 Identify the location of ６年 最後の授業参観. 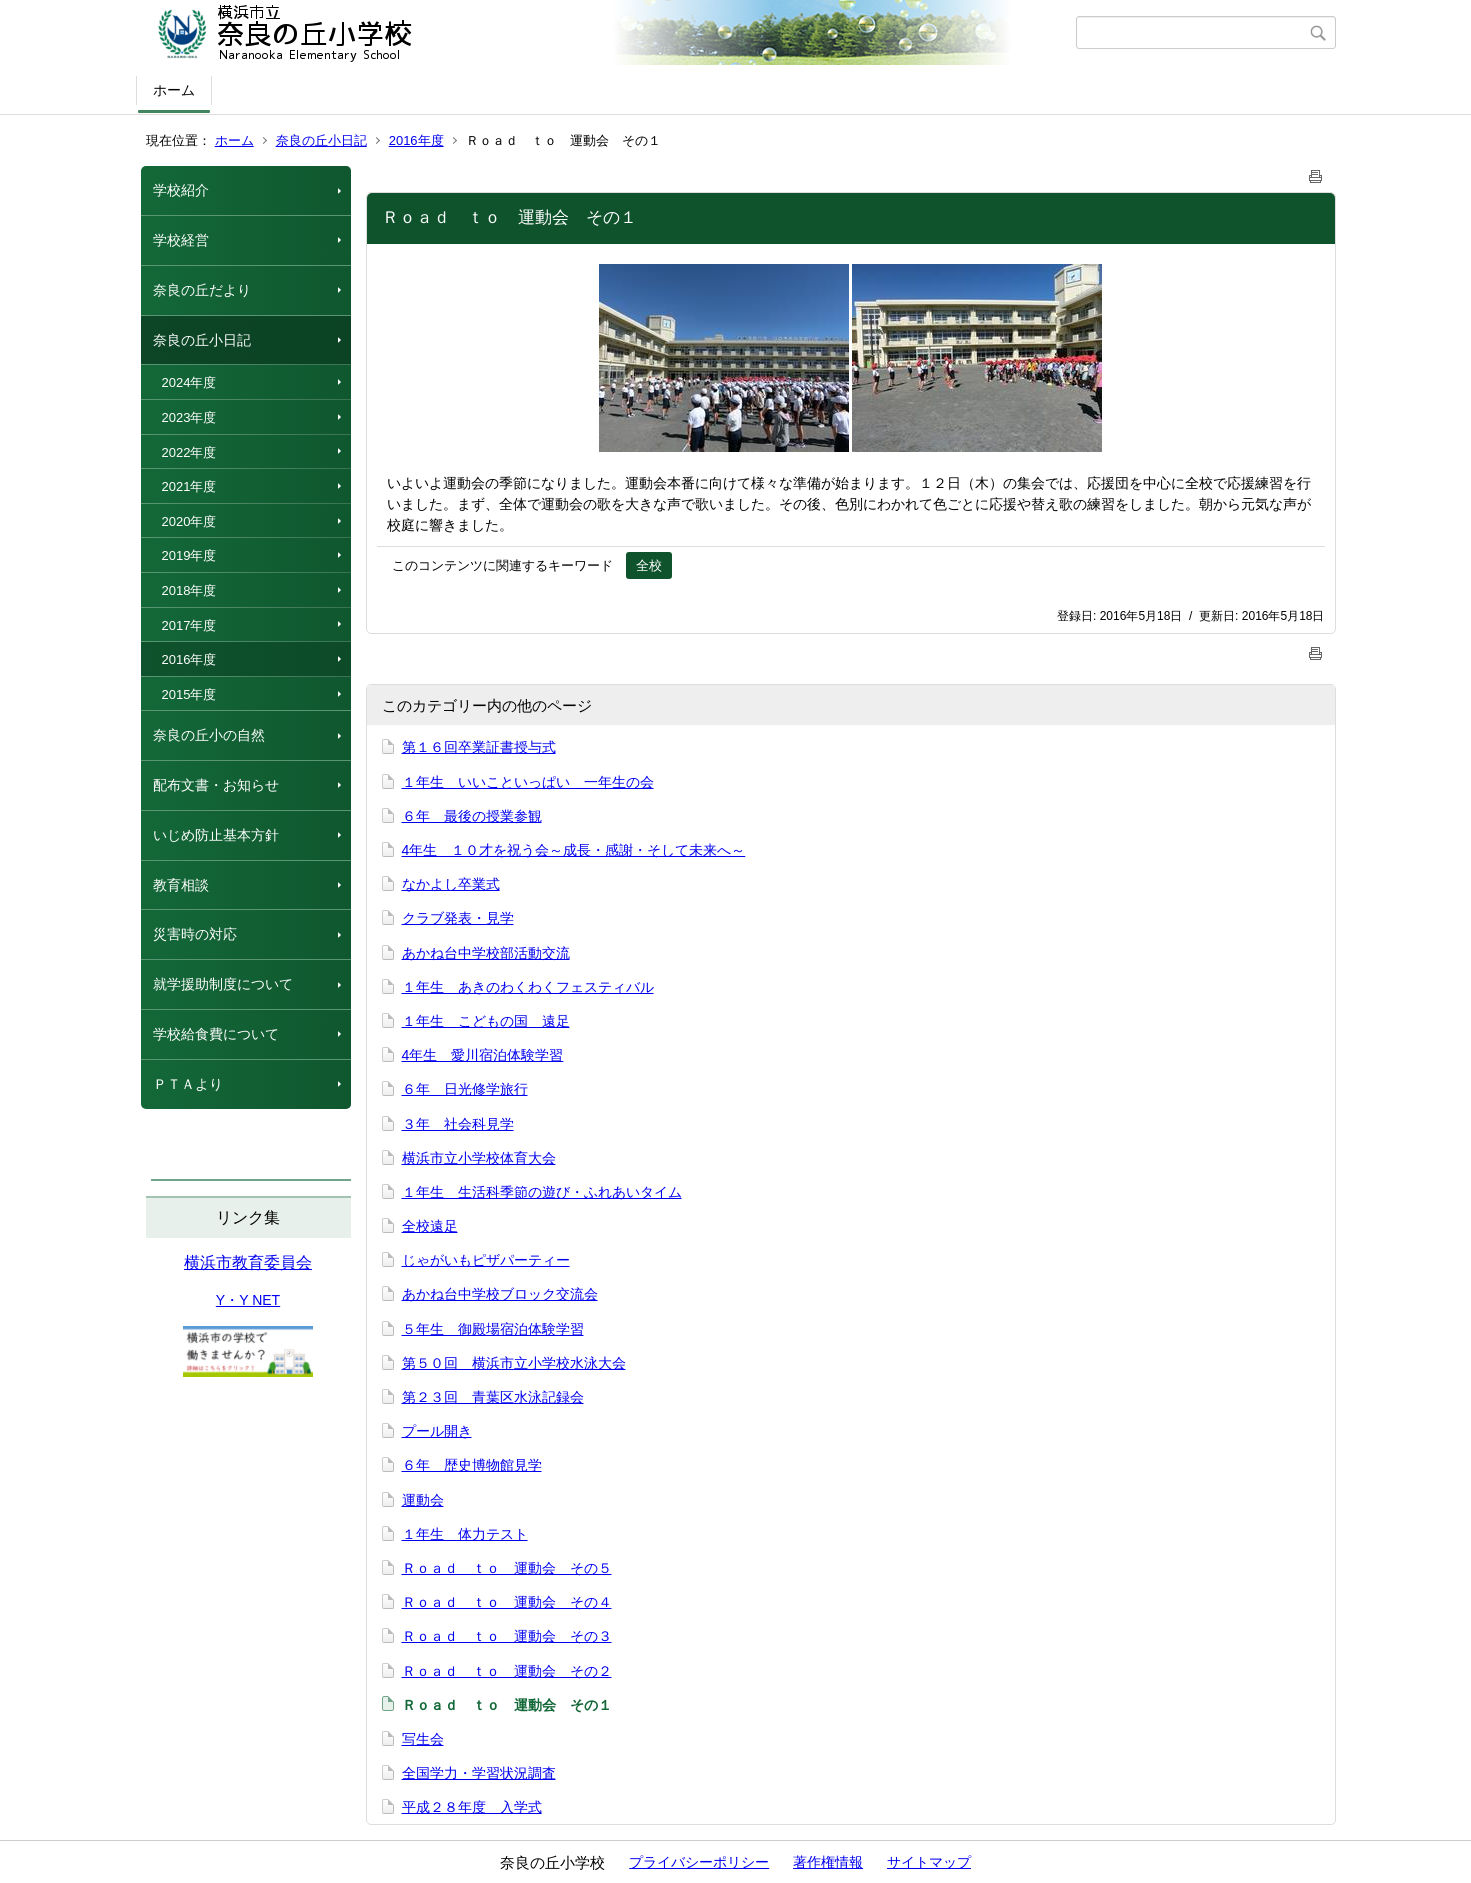
(472, 816).